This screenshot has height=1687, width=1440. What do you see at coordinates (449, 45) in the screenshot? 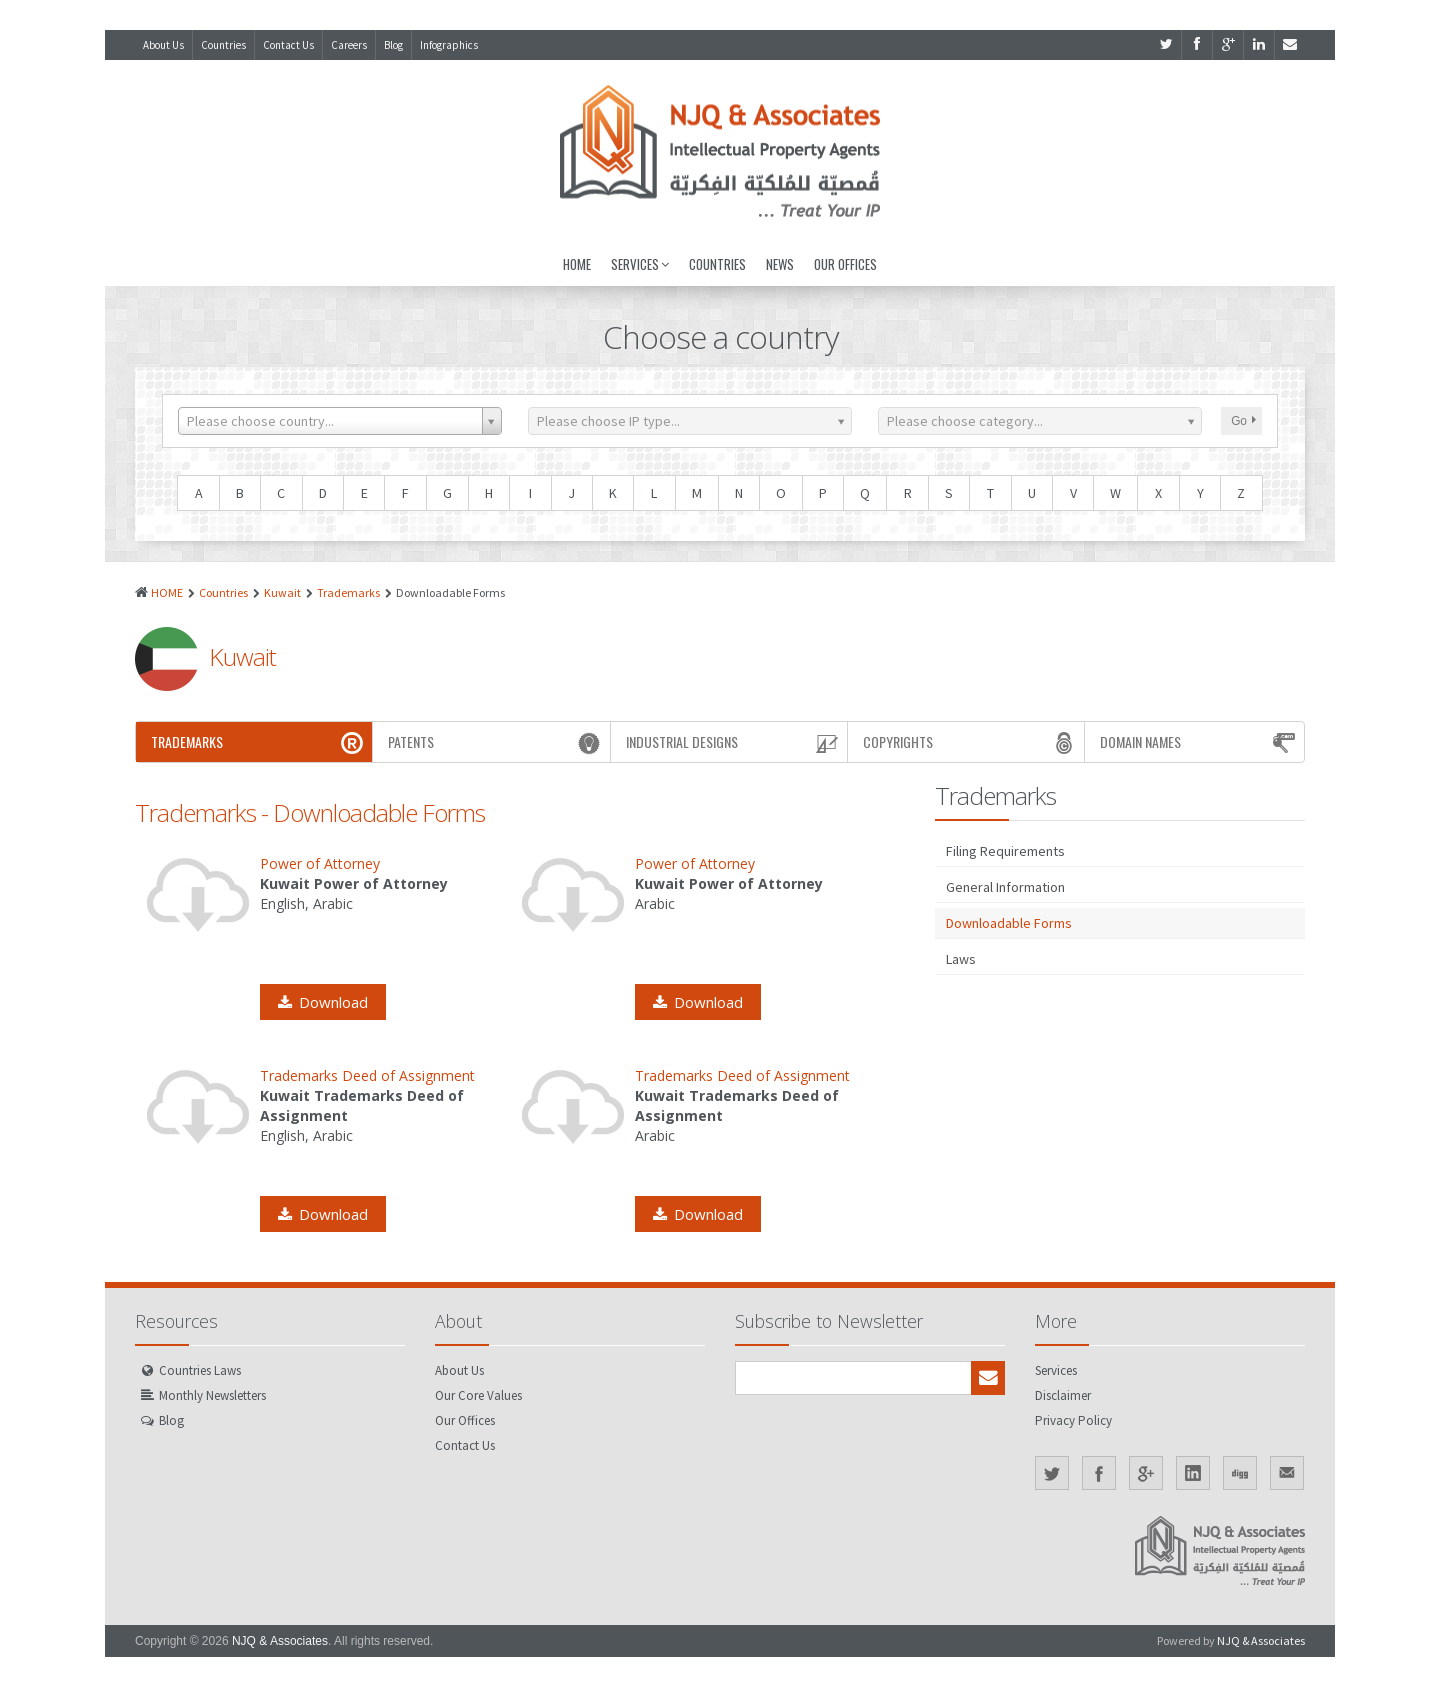
I see `Infographics` at bounding box center [449, 45].